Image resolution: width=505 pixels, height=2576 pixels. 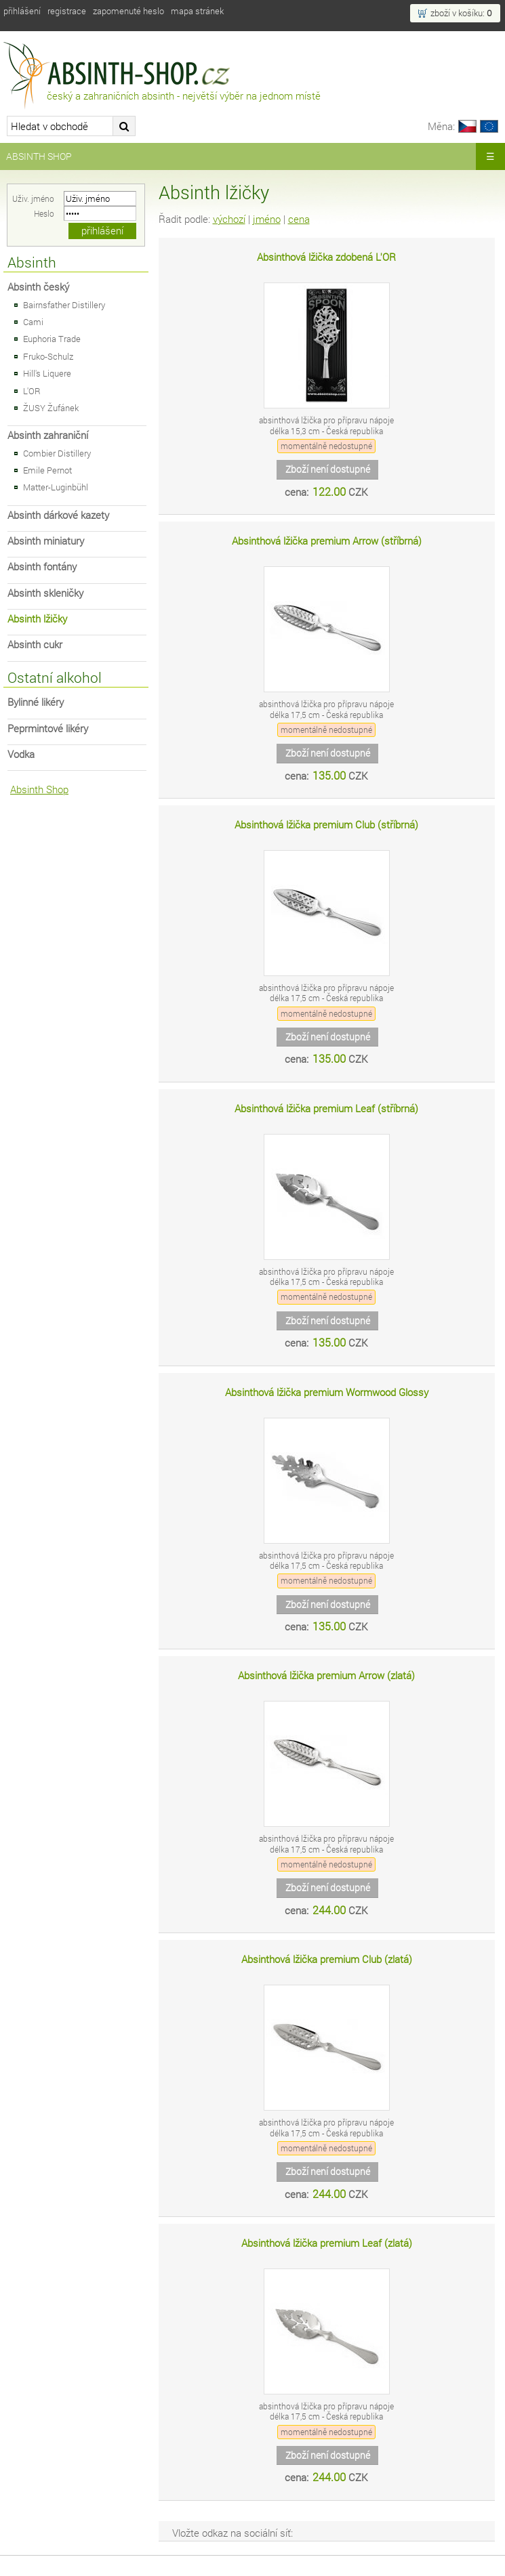 What do you see at coordinates (197, 11) in the screenshot?
I see `Mapa stránek` at bounding box center [197, 11].